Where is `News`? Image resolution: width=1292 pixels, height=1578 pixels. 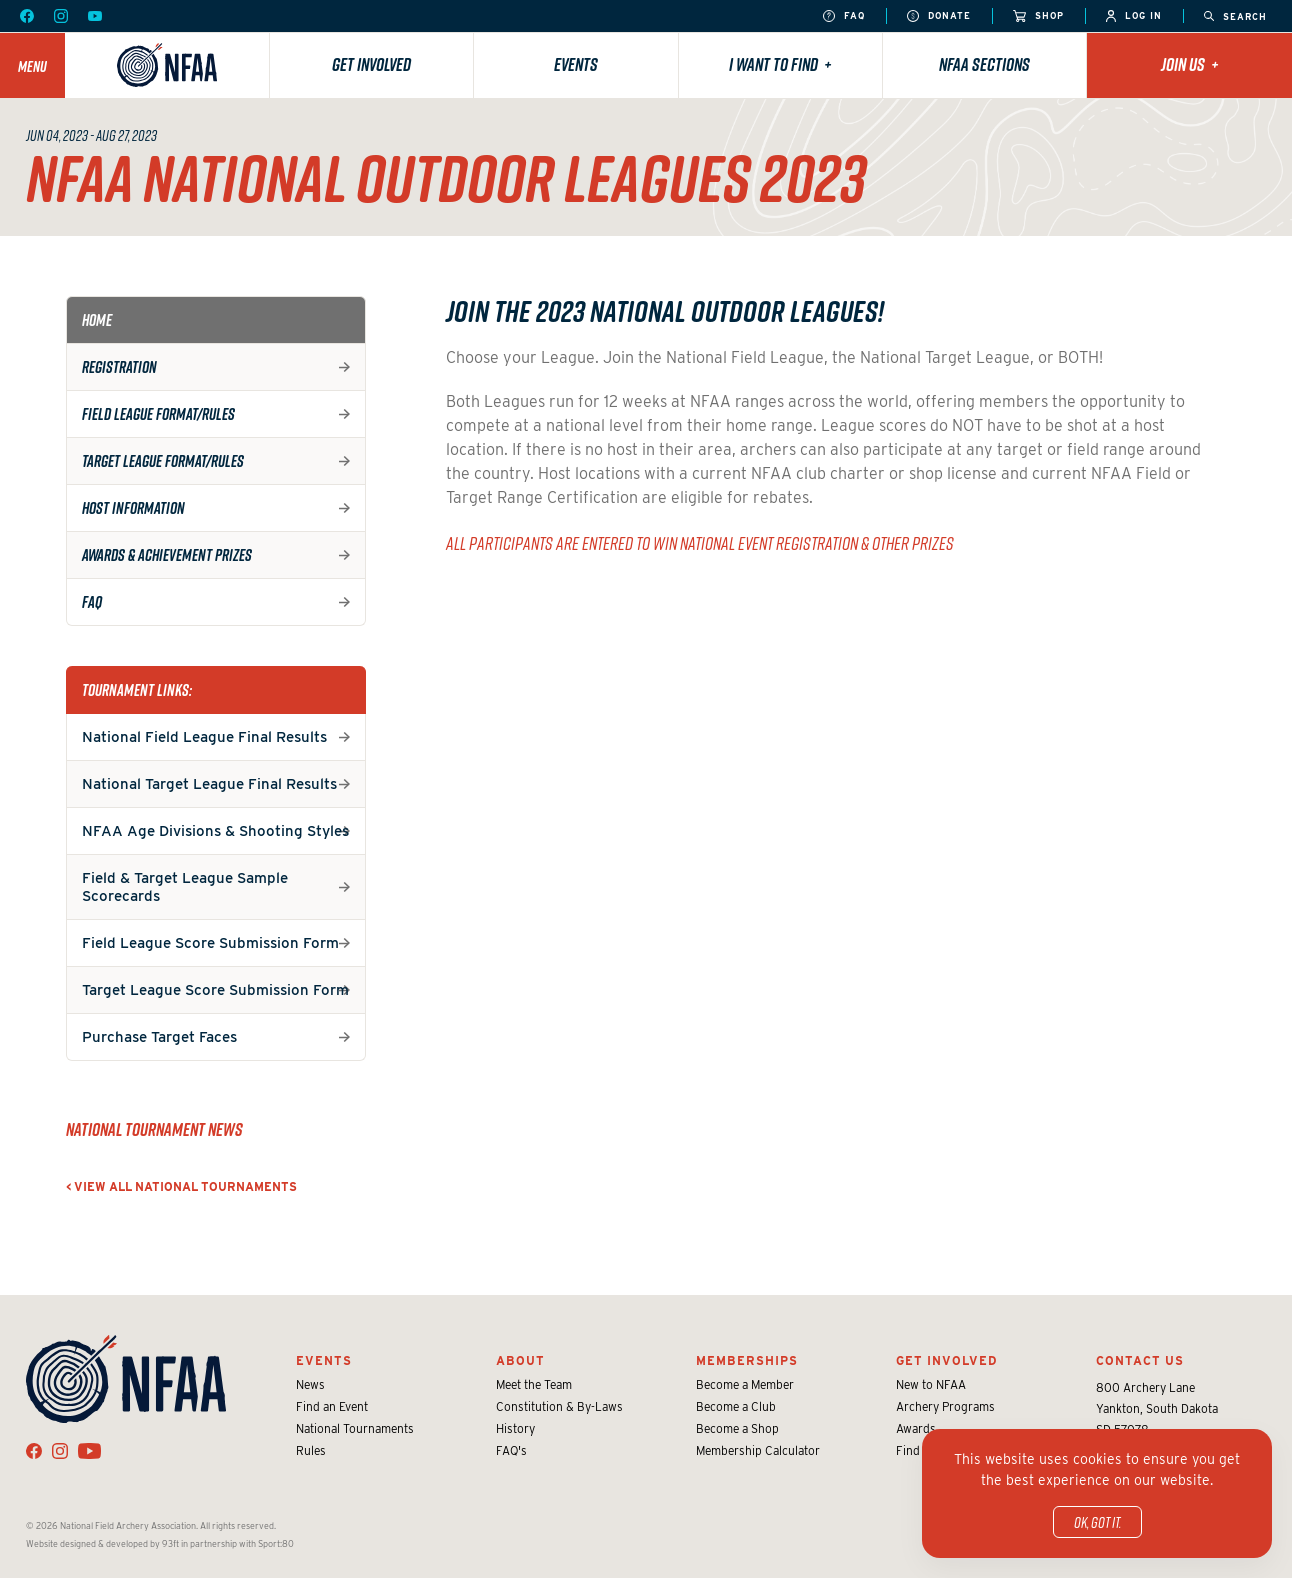 News is located at coordinates (310, 1384).